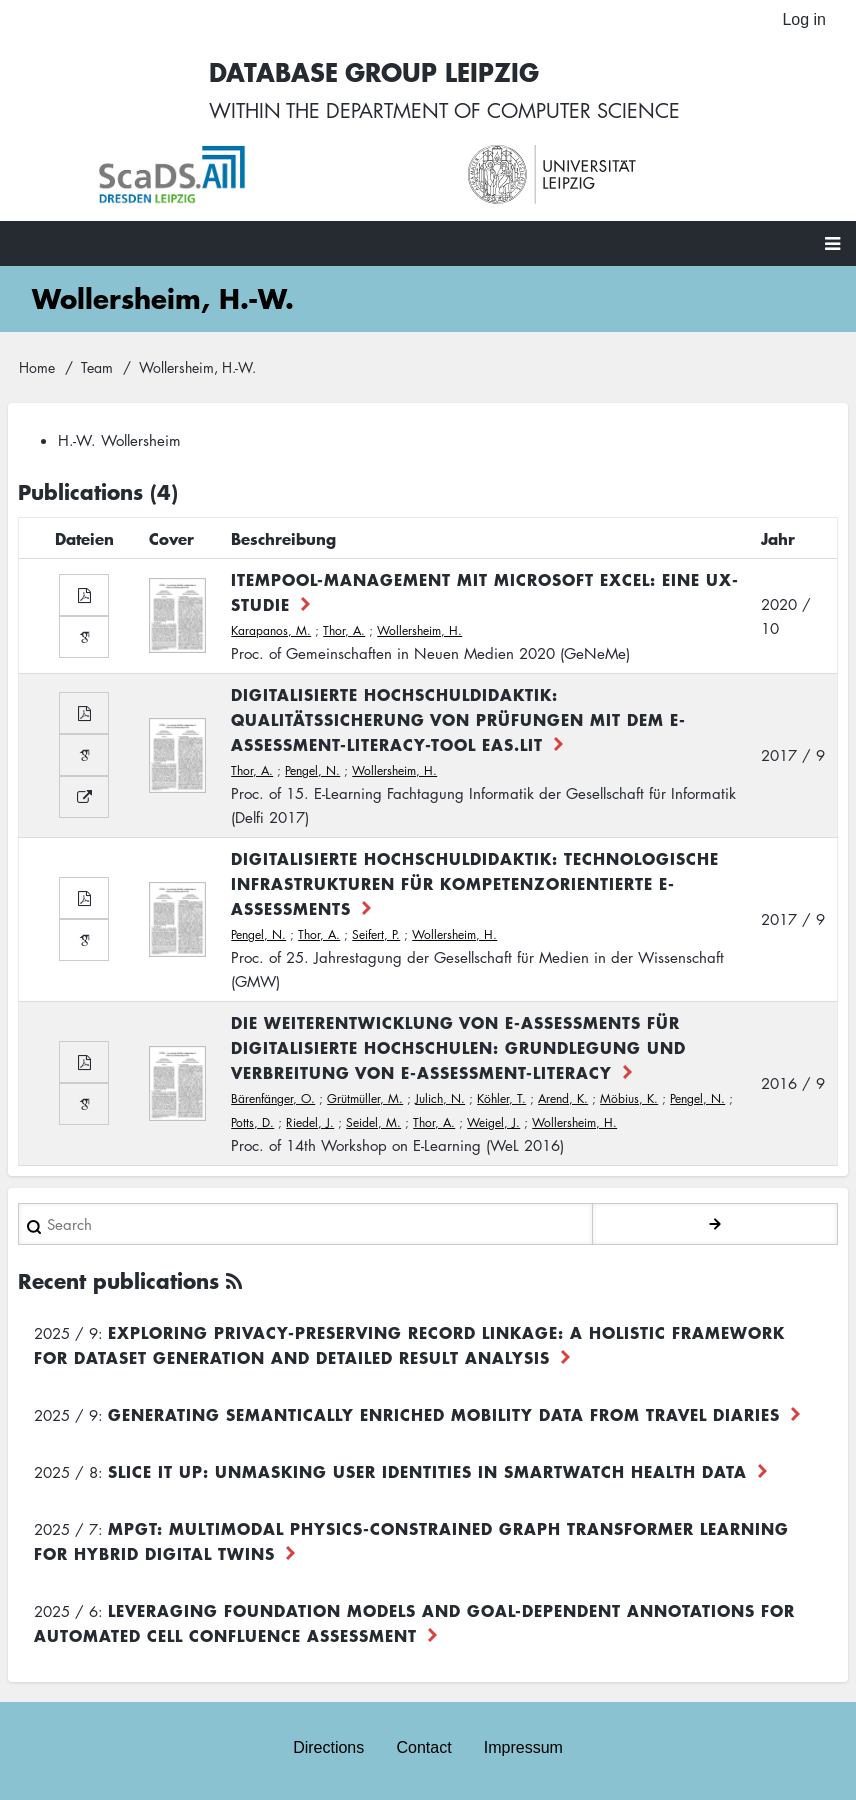 The image size is (856, 1800). I want to click on Bärenfänger, O., so click(273, 1098).